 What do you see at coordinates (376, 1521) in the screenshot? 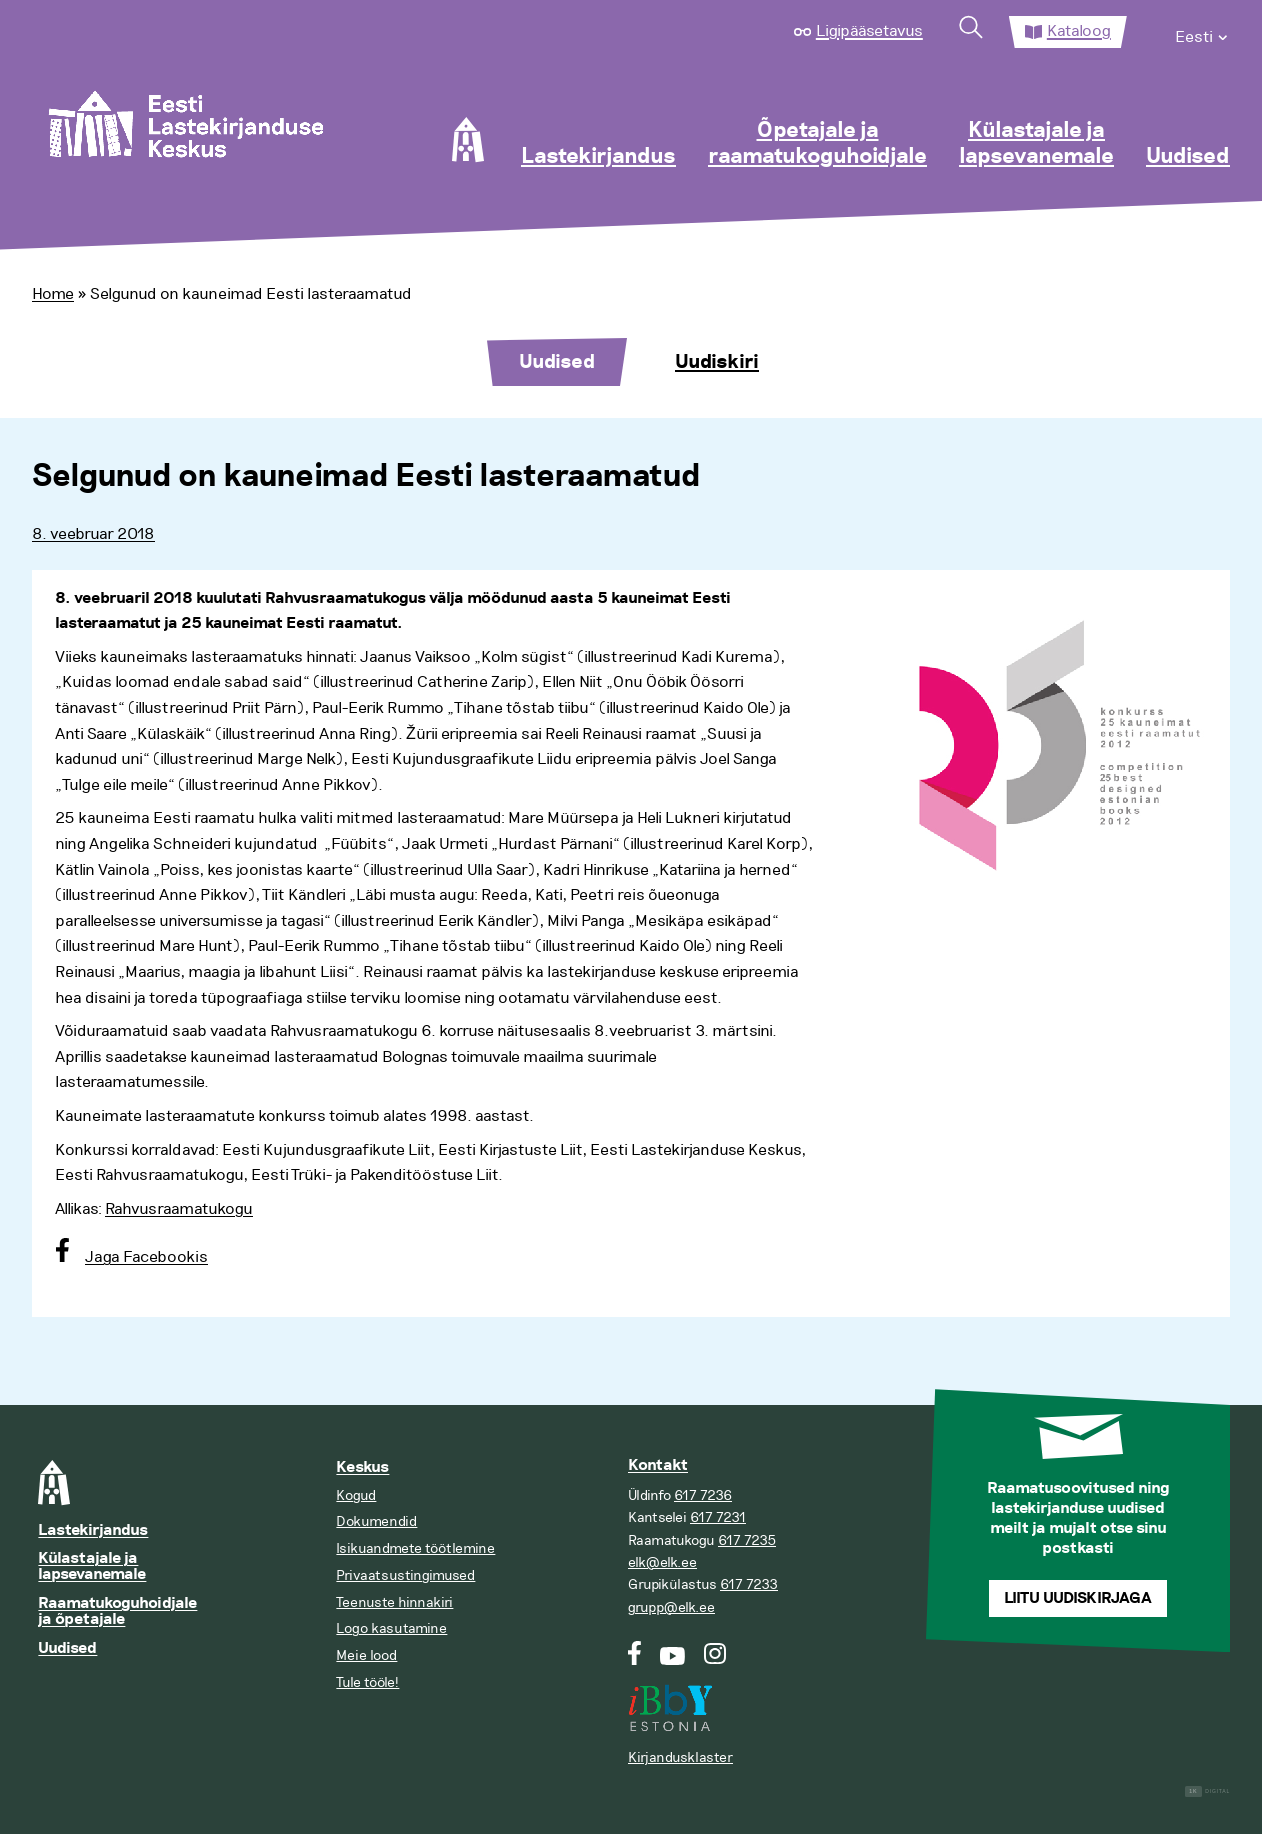
I see `Dokumendid` at bounding box center [376, 1521].